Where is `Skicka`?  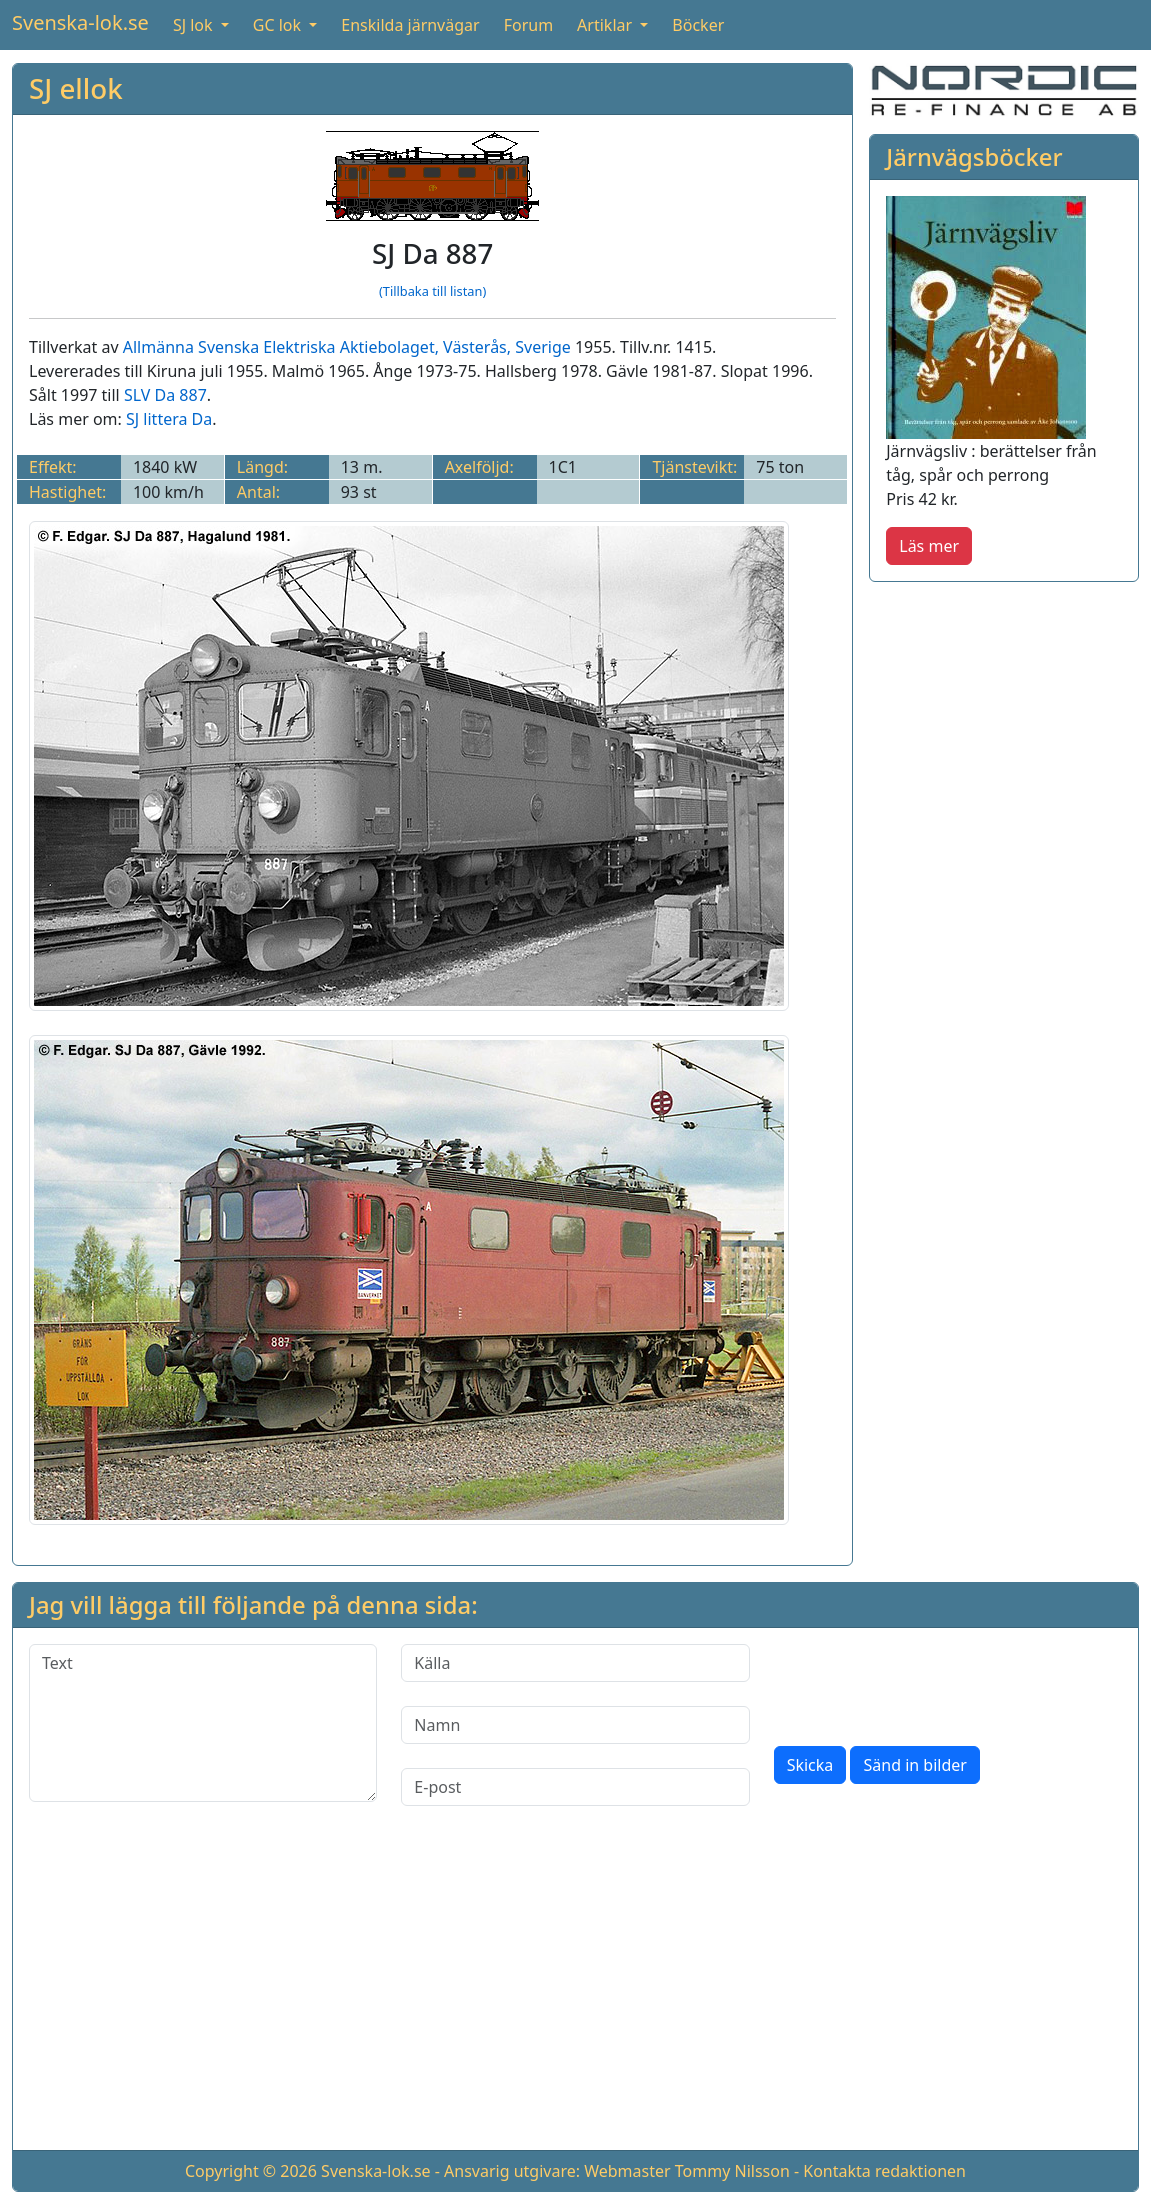
Skicka is located at coordinates (810, 1765).